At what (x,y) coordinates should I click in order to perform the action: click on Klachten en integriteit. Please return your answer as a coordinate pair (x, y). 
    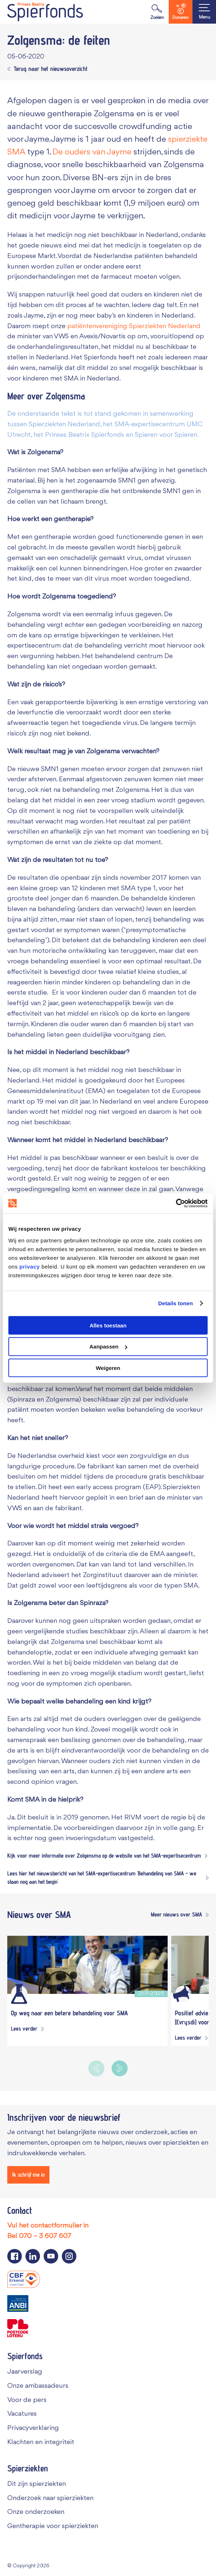
    Looking at the image, I should click on (40, 2441).